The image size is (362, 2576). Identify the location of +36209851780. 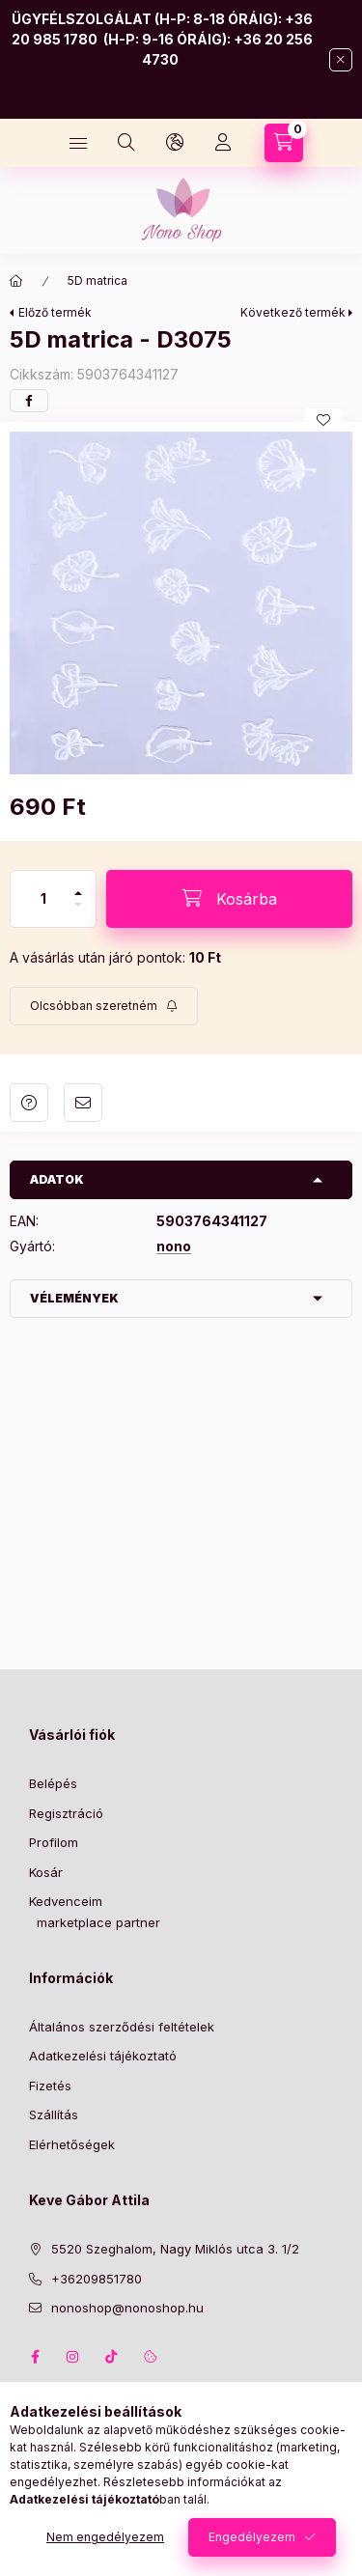
(96, 2278).